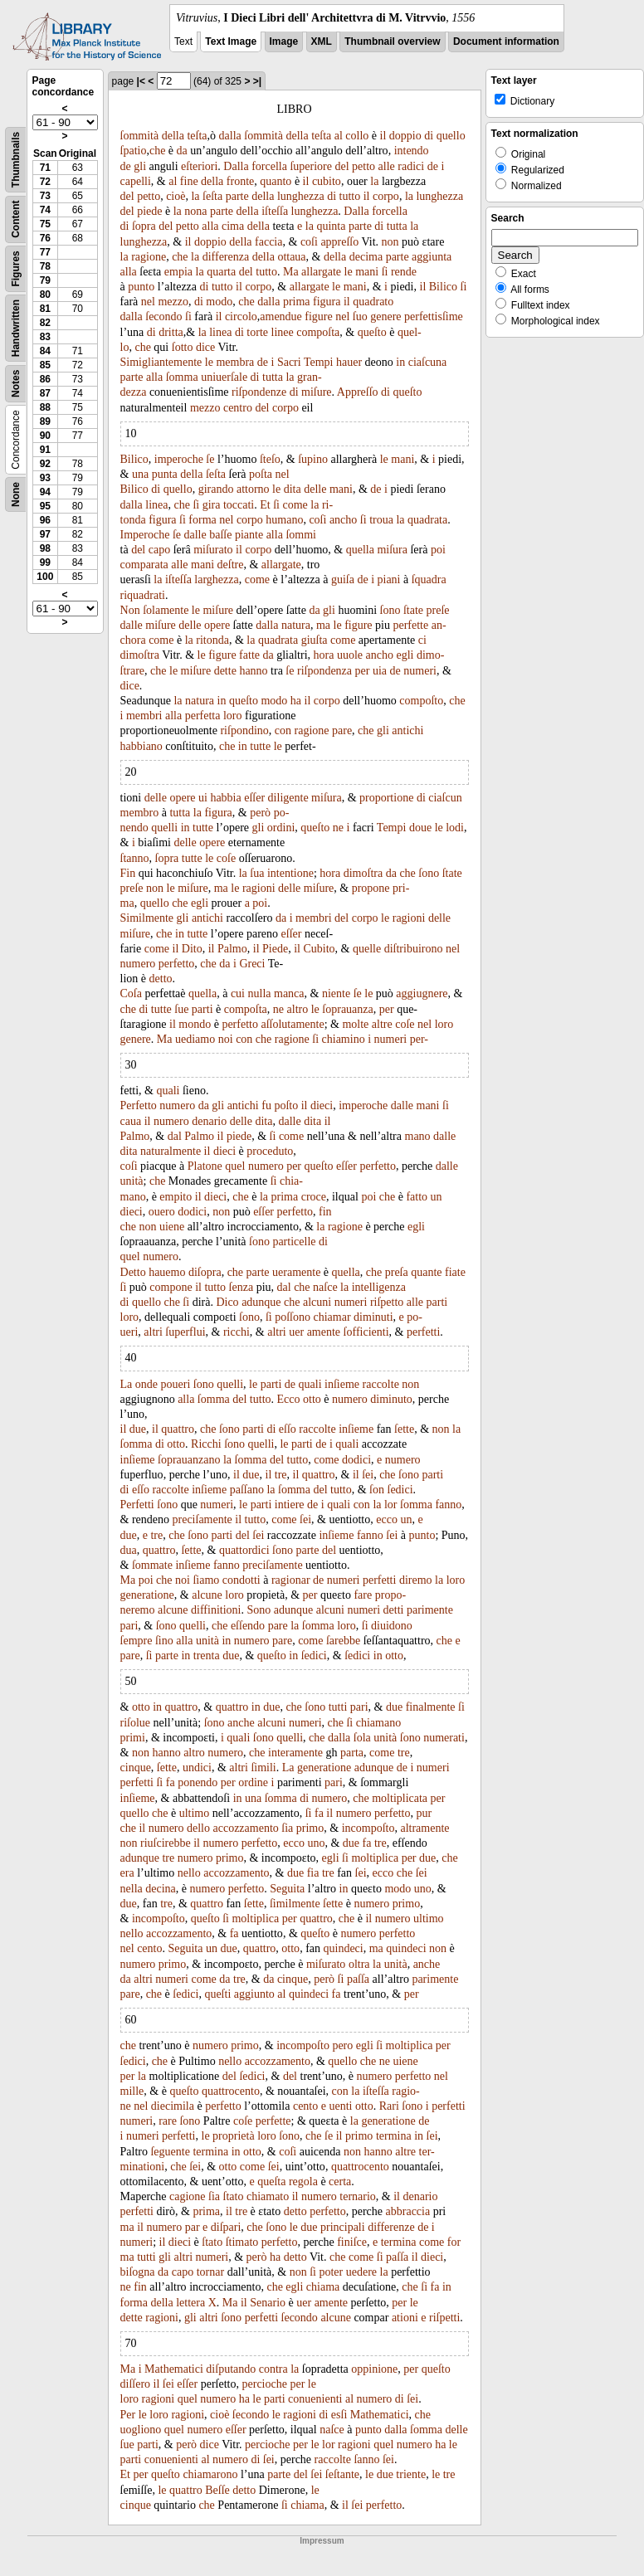  Describe the element at coordinates (426, 1272) in the screenshot. I see `quante` at that location.